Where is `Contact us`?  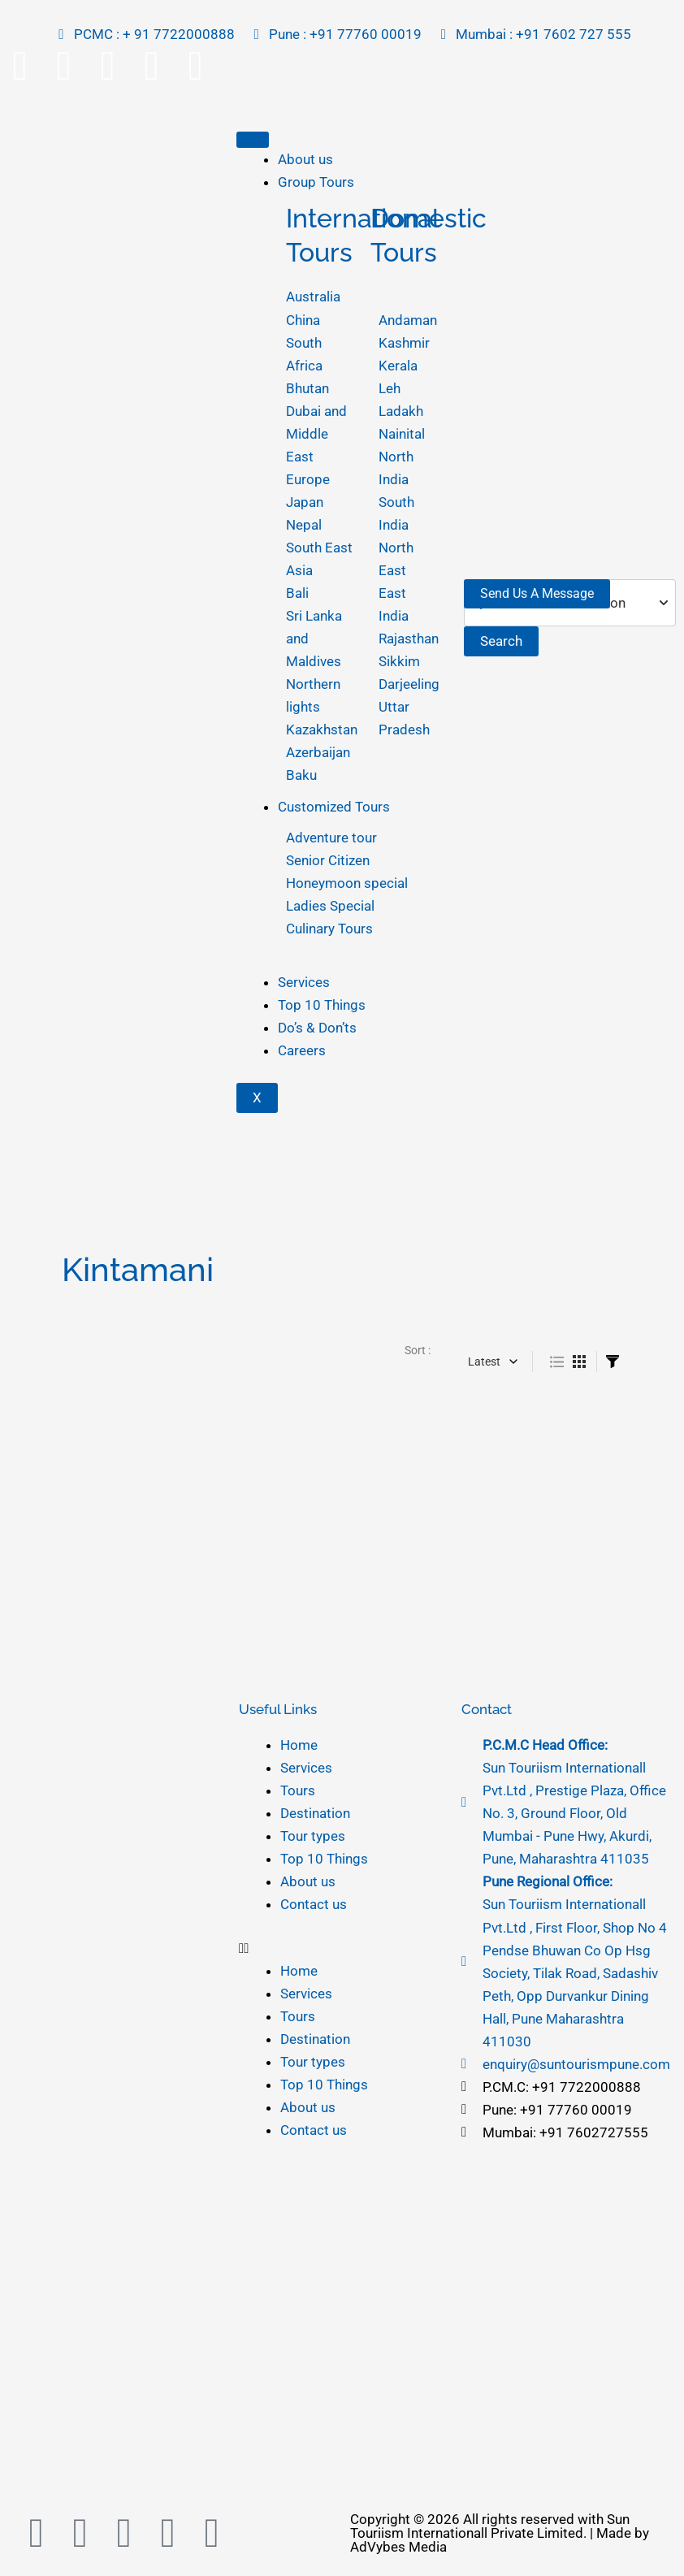
Contact us is located at coordinates (313, 1904).